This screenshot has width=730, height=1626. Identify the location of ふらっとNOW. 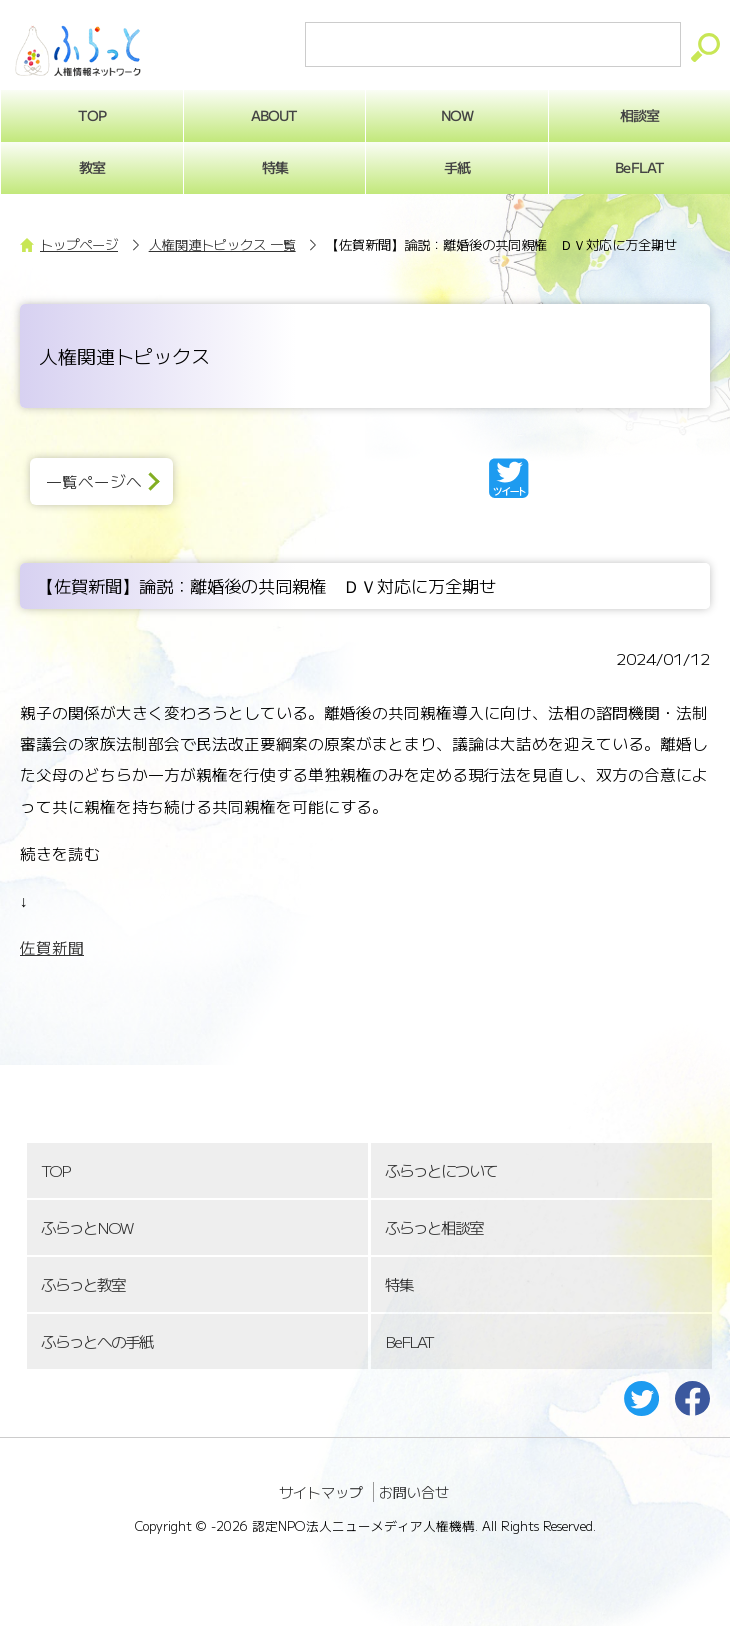
(86, 1227).